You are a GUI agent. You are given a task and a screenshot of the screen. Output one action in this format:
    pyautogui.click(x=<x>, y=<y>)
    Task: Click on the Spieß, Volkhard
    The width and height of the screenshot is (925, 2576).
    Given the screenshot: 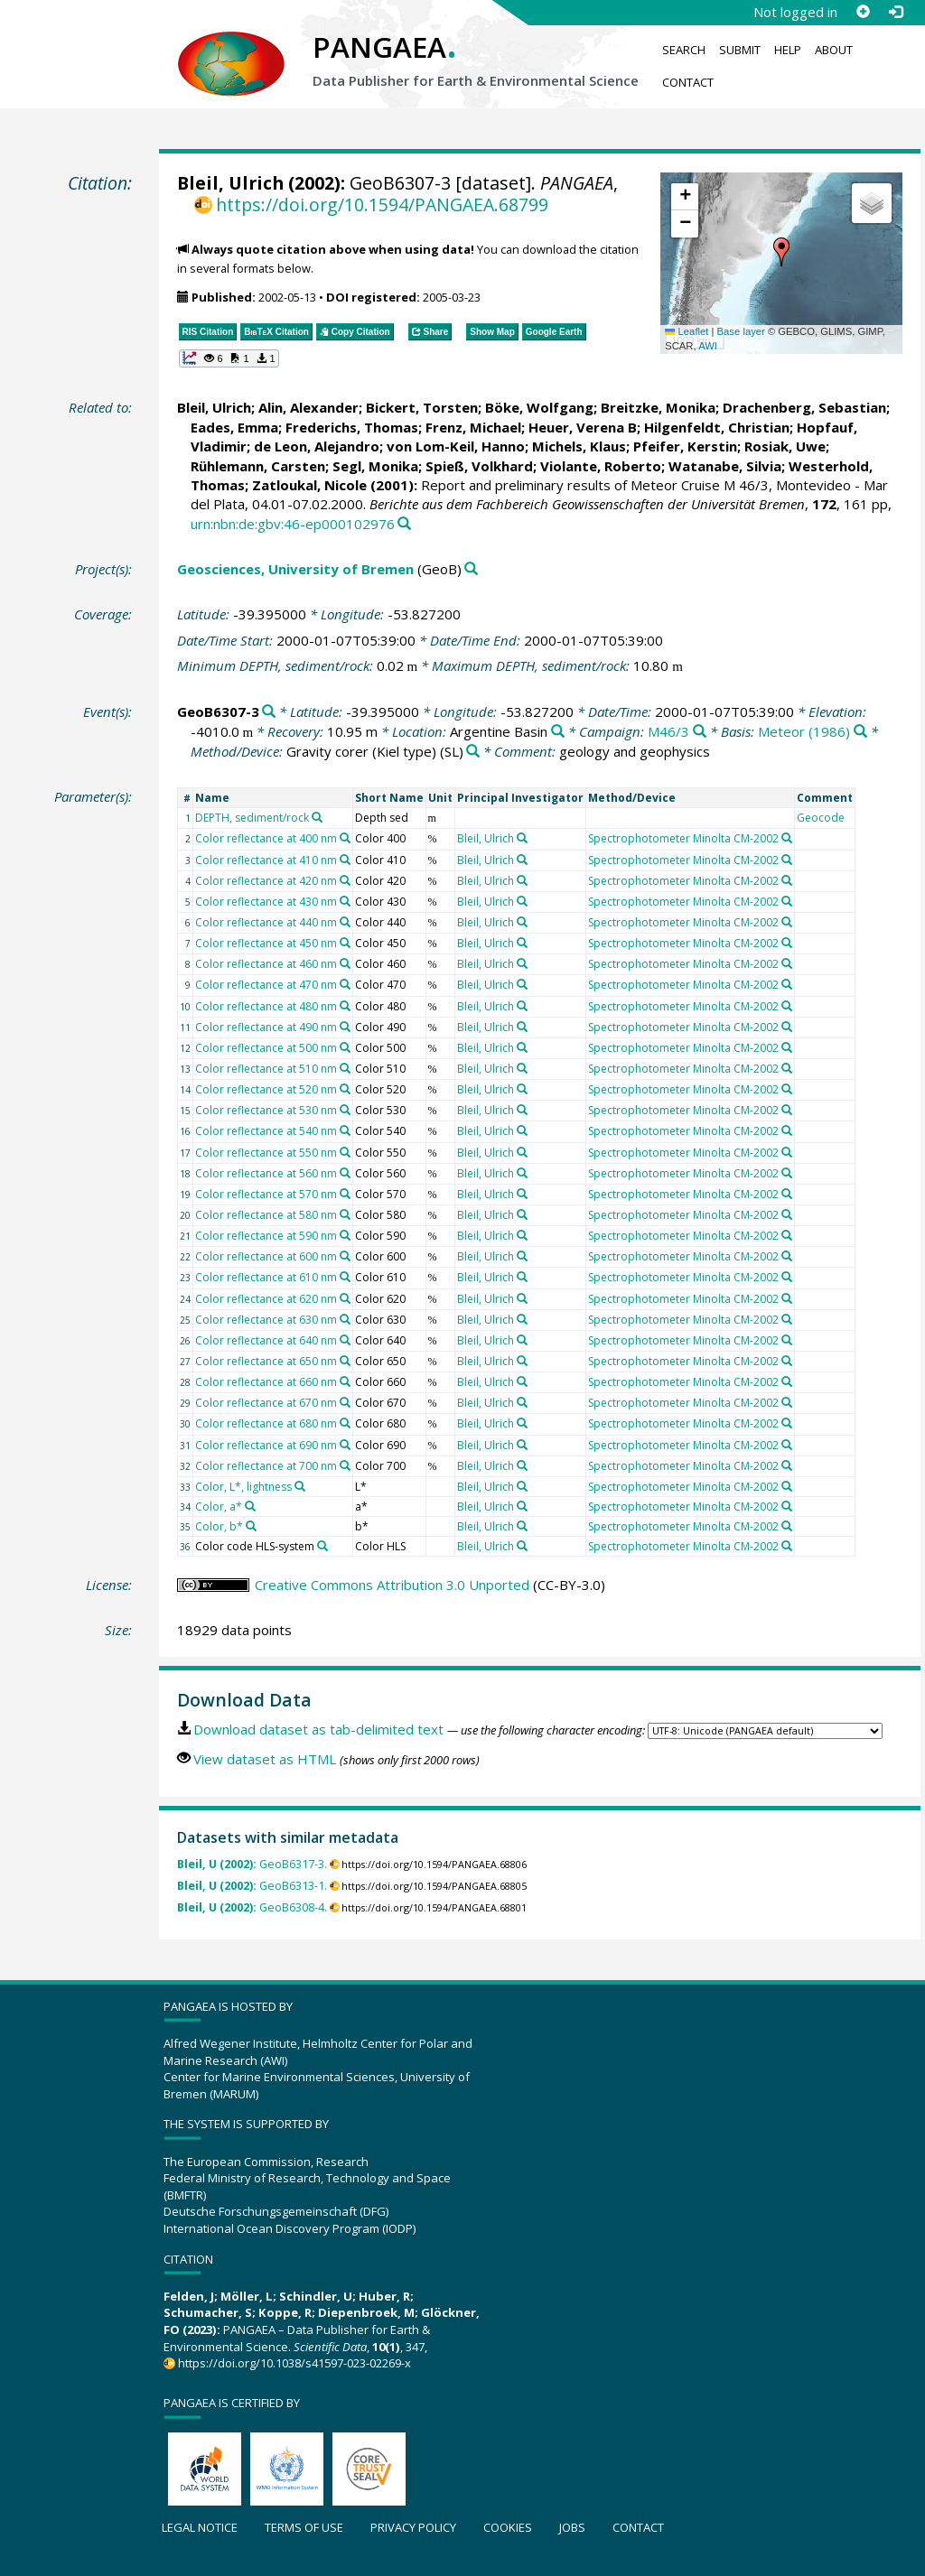 What is the action you would take?
    pyautogui.click(x=479, y=466)
    